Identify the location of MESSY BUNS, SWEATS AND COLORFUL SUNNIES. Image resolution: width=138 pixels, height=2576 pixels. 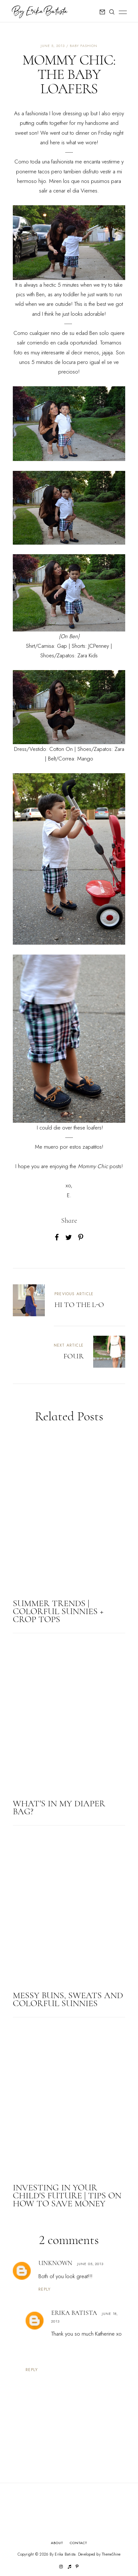
(68, 1999).